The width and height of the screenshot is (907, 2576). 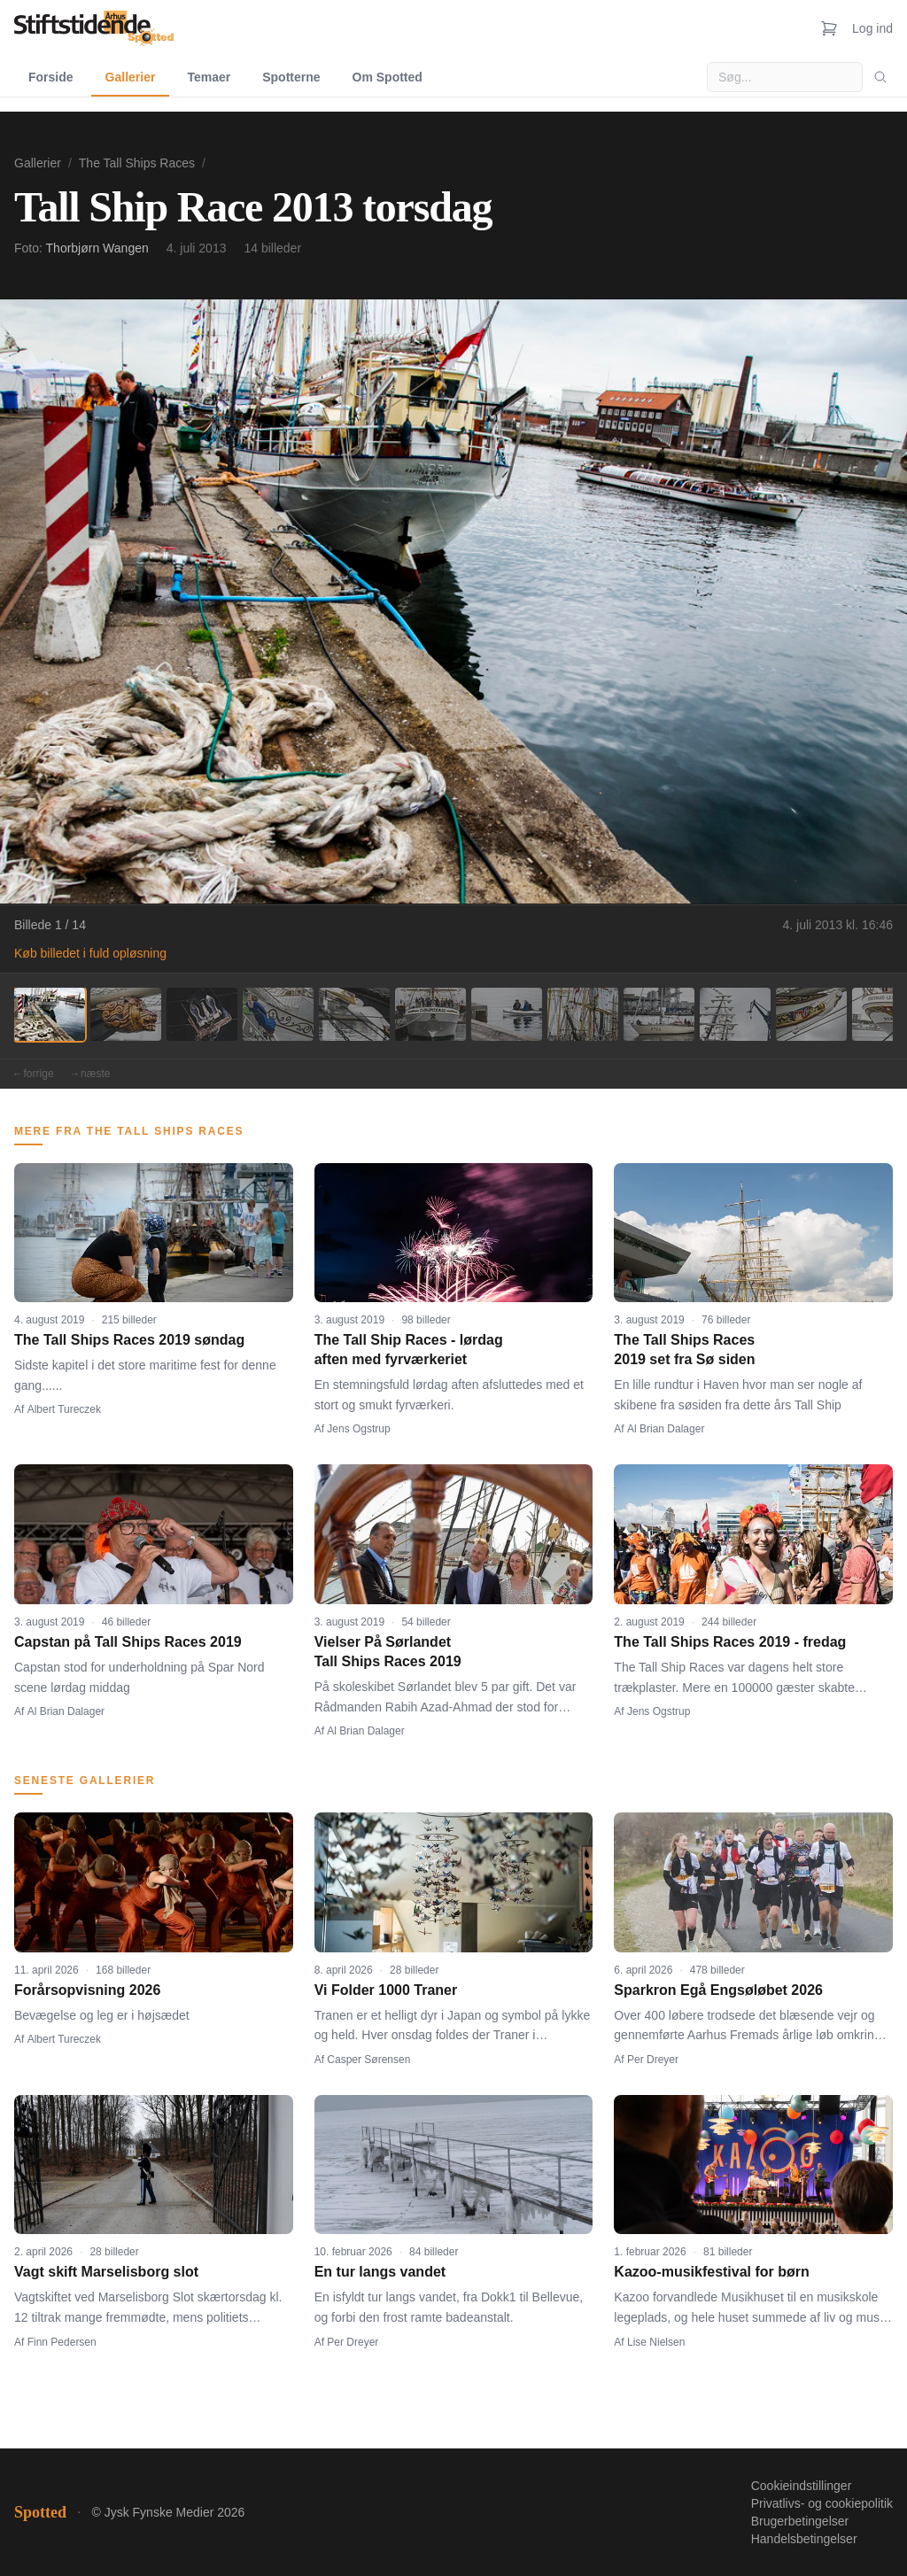 I want to click on Kazoo-musikfestival for børn, so click(x=711, y=2271).